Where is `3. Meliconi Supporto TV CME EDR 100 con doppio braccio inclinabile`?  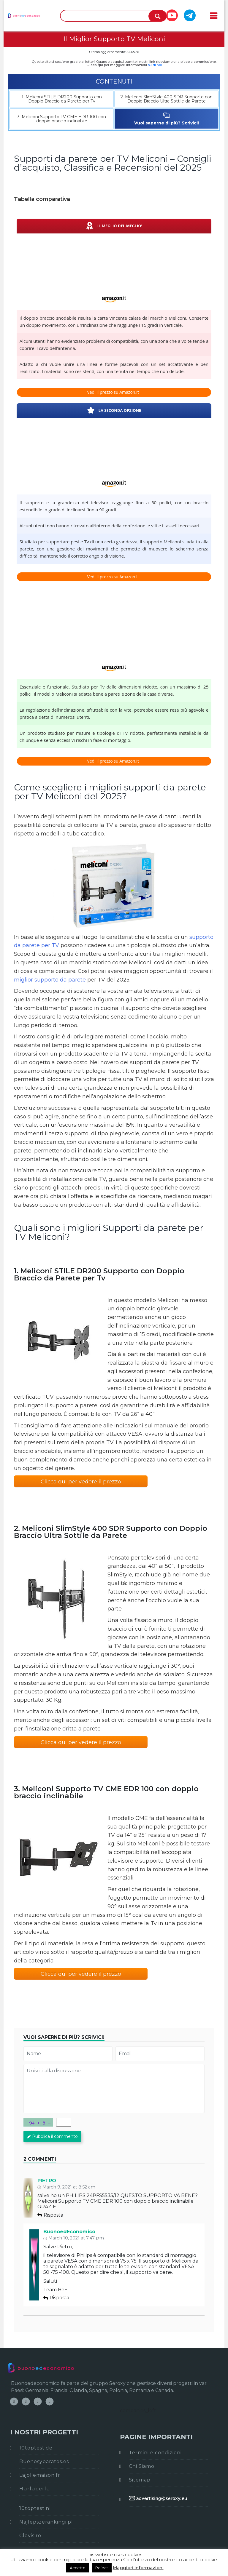 3. Meliconi Supporto TV CME EDR 100 con doppio braccio inclinabile is located at coordinates (61, 119).